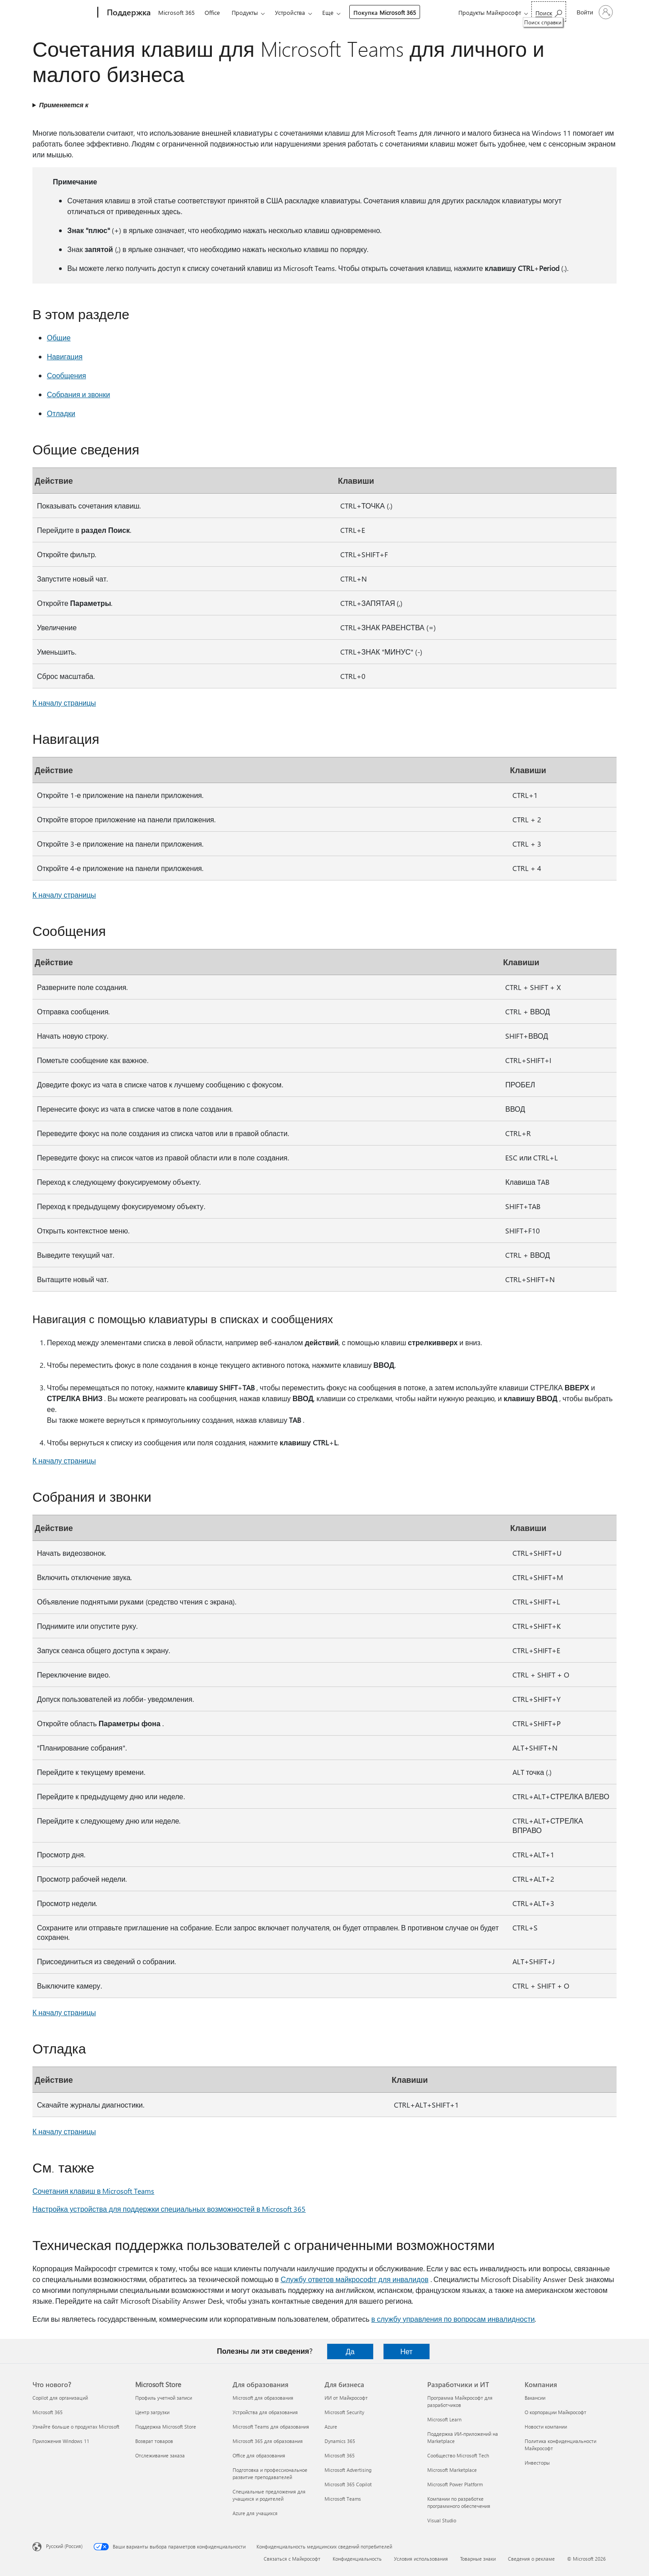 The width and height of the screenshot is (649, 2576). What do you see at coordinates (176, 12) in the screenshot?
I see `Microsoft 365` at bounding box center [176, 12].